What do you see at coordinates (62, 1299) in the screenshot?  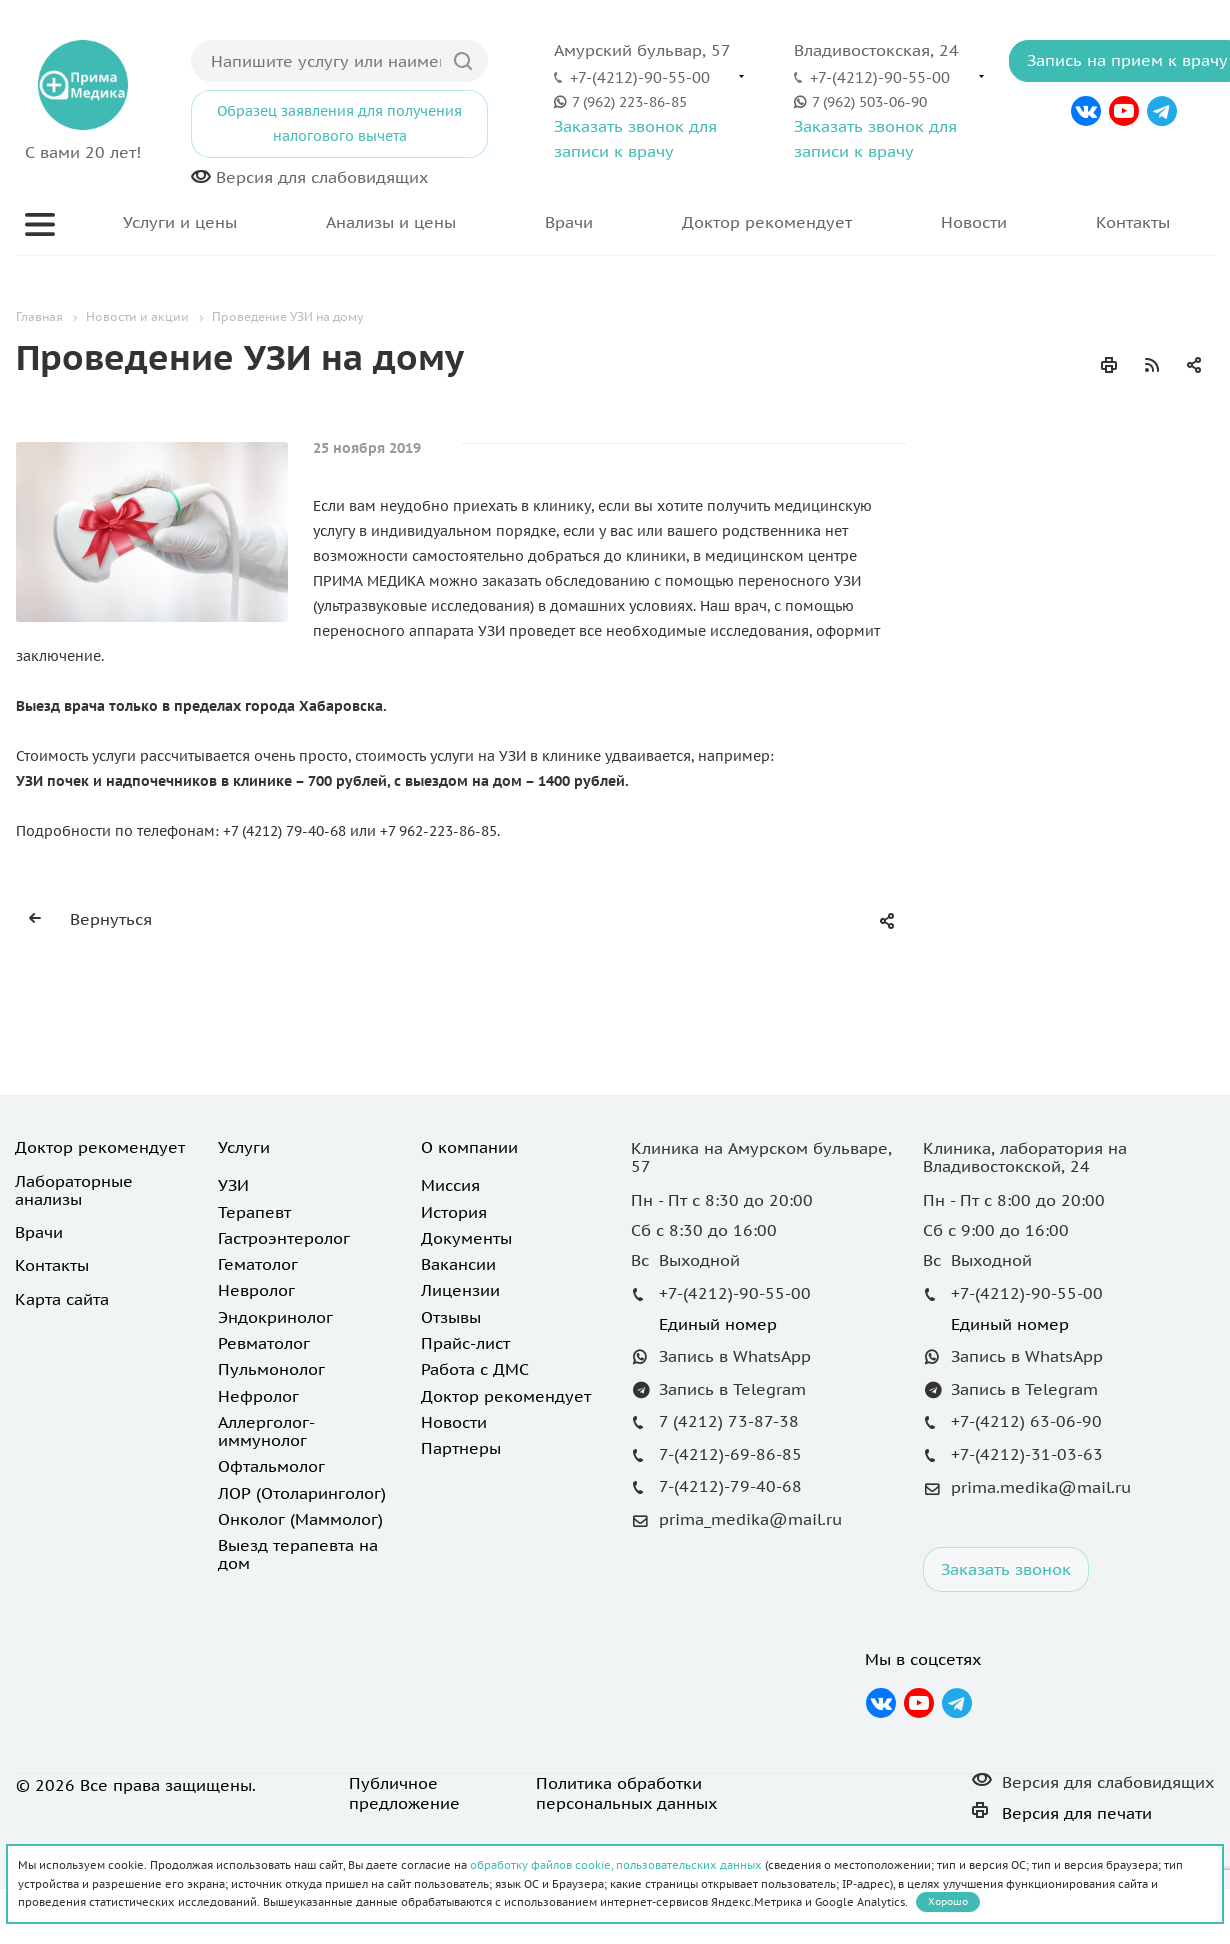 I see `Карта сайта` at bounding box center [62, 1299].